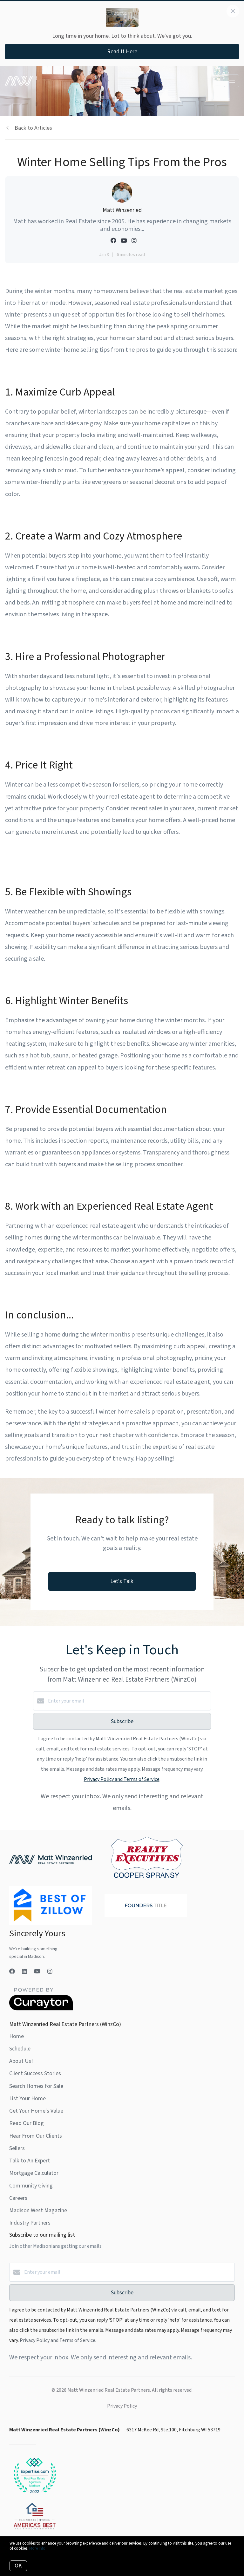  What do you see at coordinates (21, 2061) in the screenshot?
I see `About Us!` at bounding box center [21, 2061].